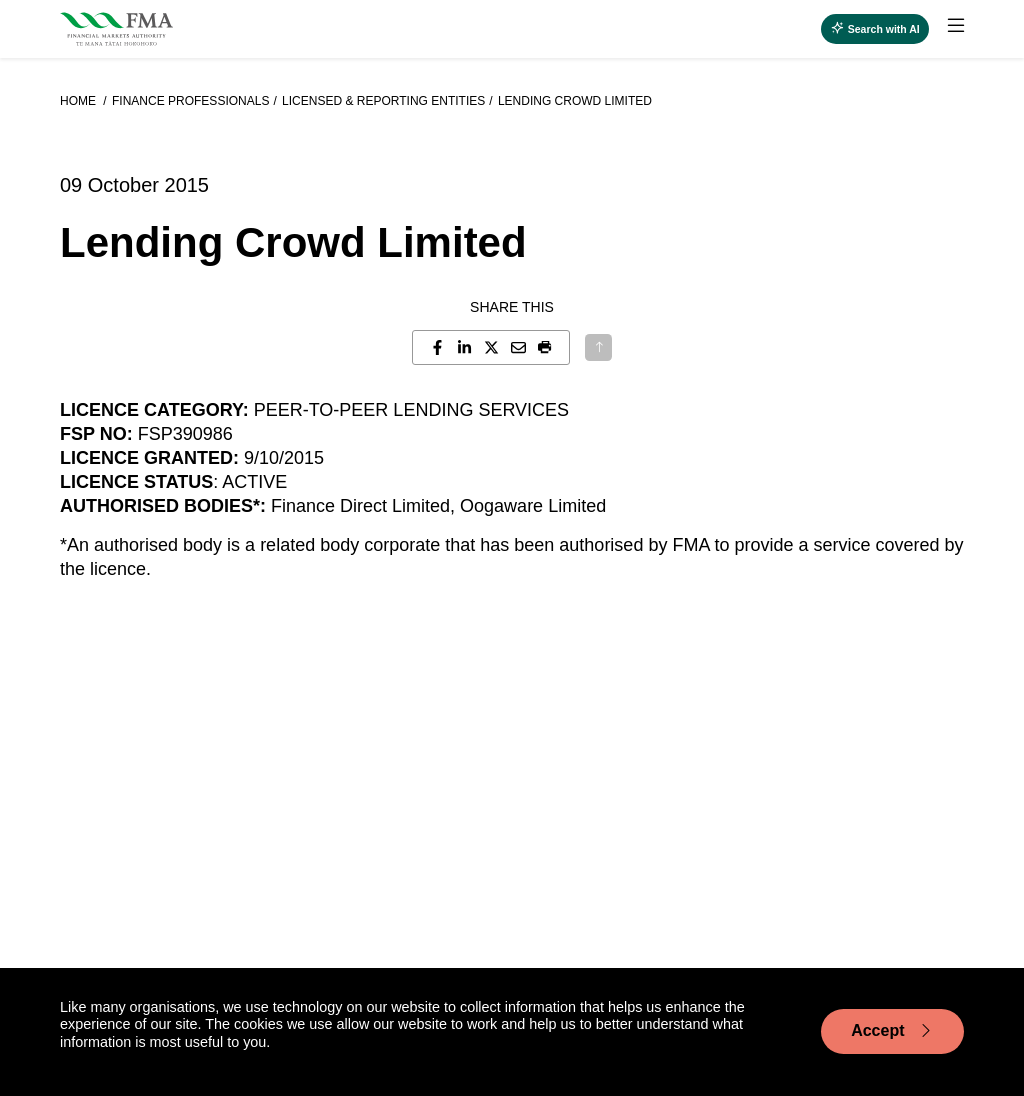 The image size is (1024, 1096). Describe the element at coordinates (383, 101) in the screenshot. I see `Licensed & reporting entities` at that location.